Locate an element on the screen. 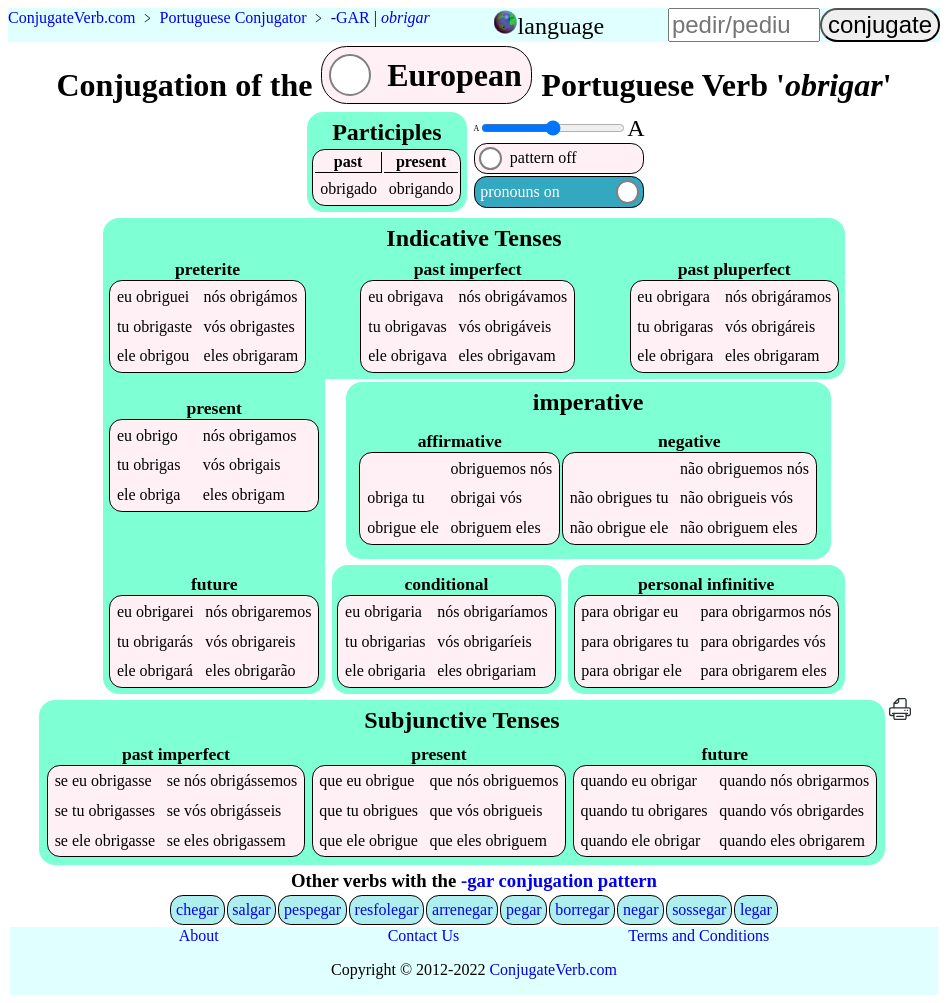 The width and height of the screenshot is (948, 1003). borregar is located at coordinates (582, 909).